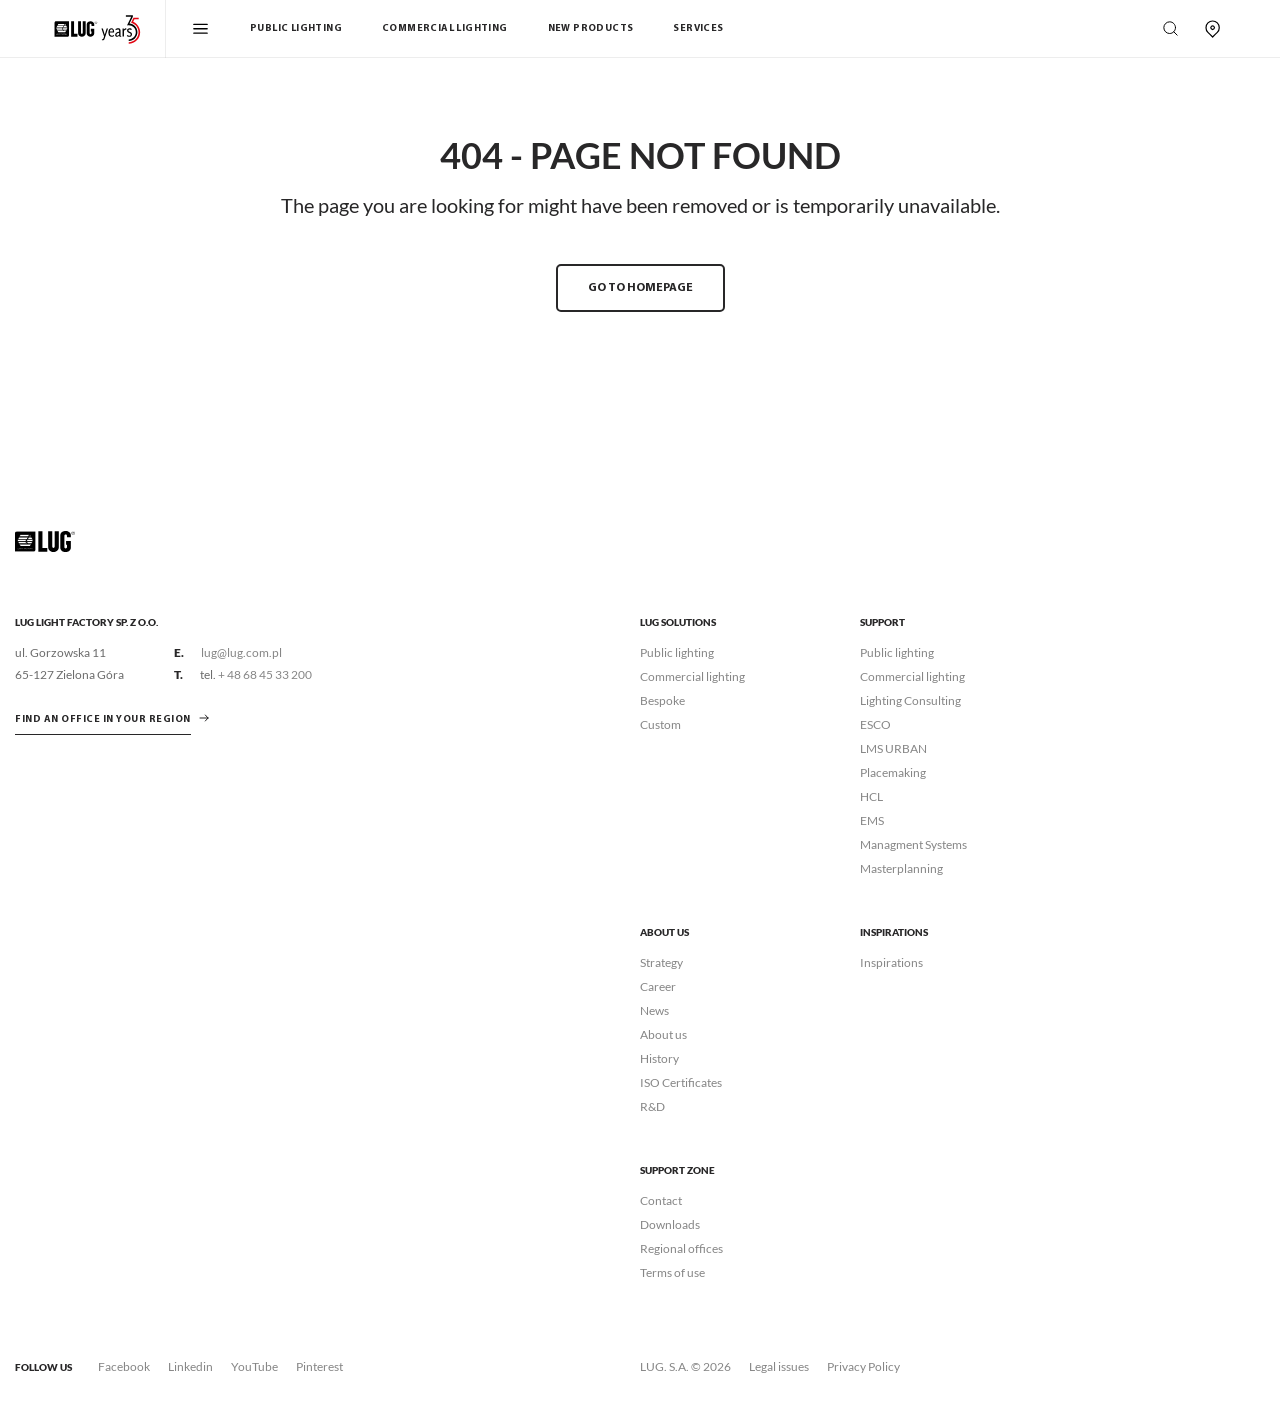 This screenshot has width=1280, height=1404. Describe the element at coordinates (658, 986) in the screenshot. I see `Career` at that location.